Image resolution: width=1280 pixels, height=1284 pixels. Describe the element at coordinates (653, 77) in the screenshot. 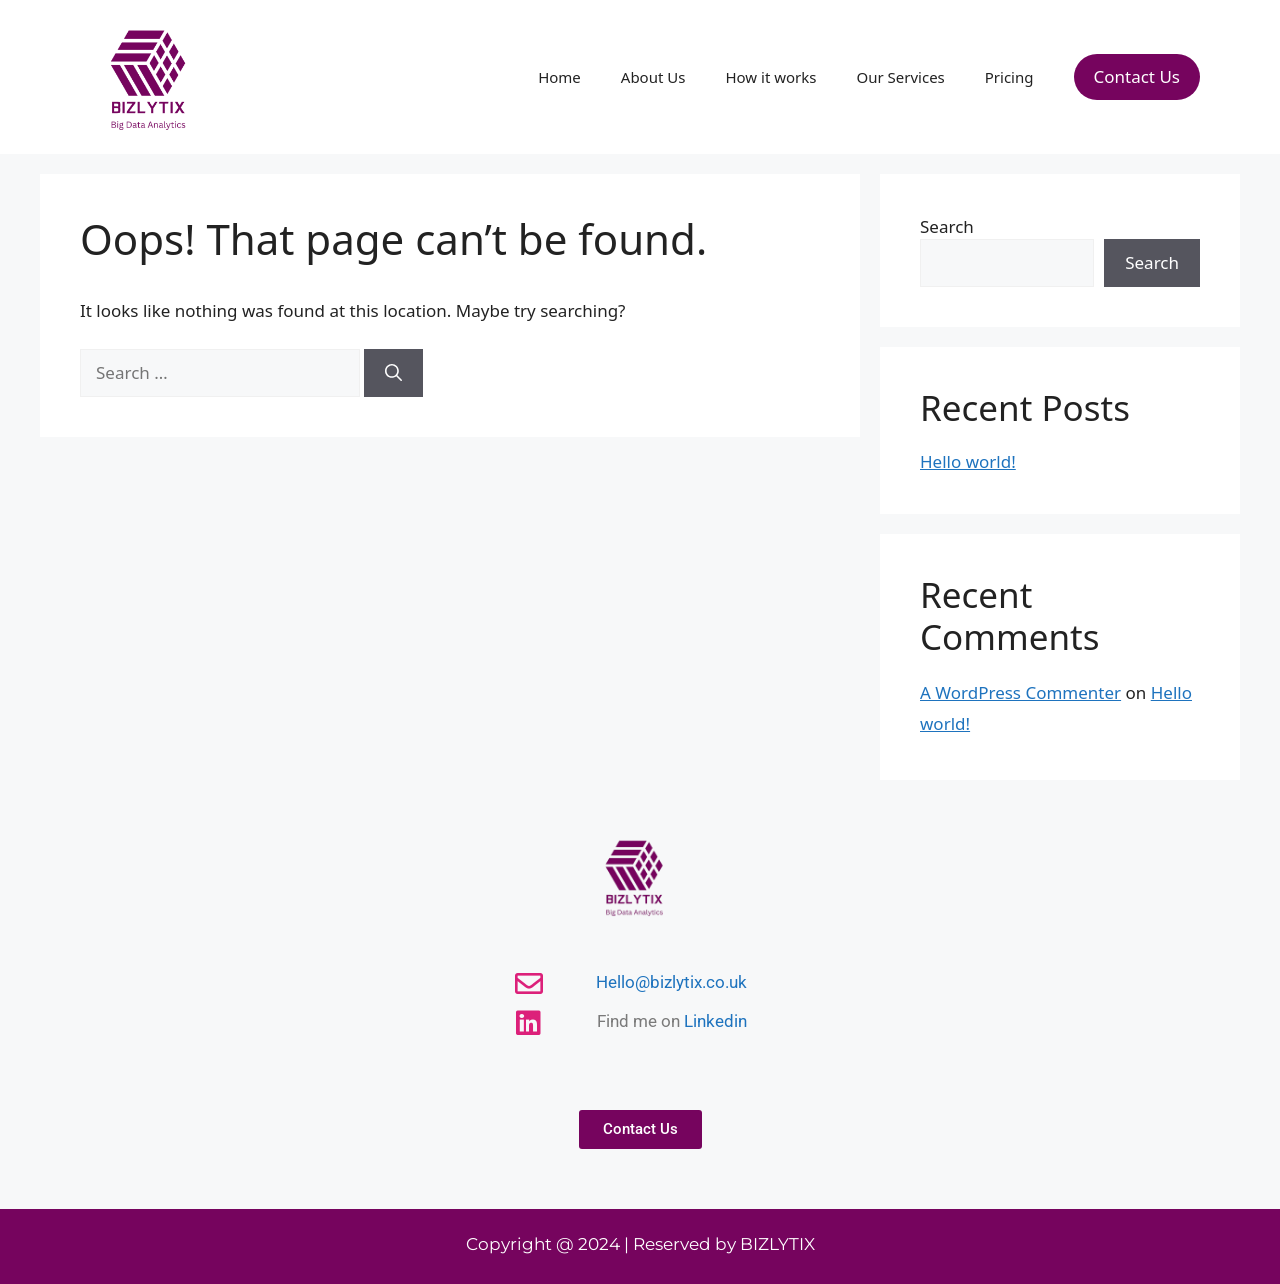

I see `About Us` at that location.